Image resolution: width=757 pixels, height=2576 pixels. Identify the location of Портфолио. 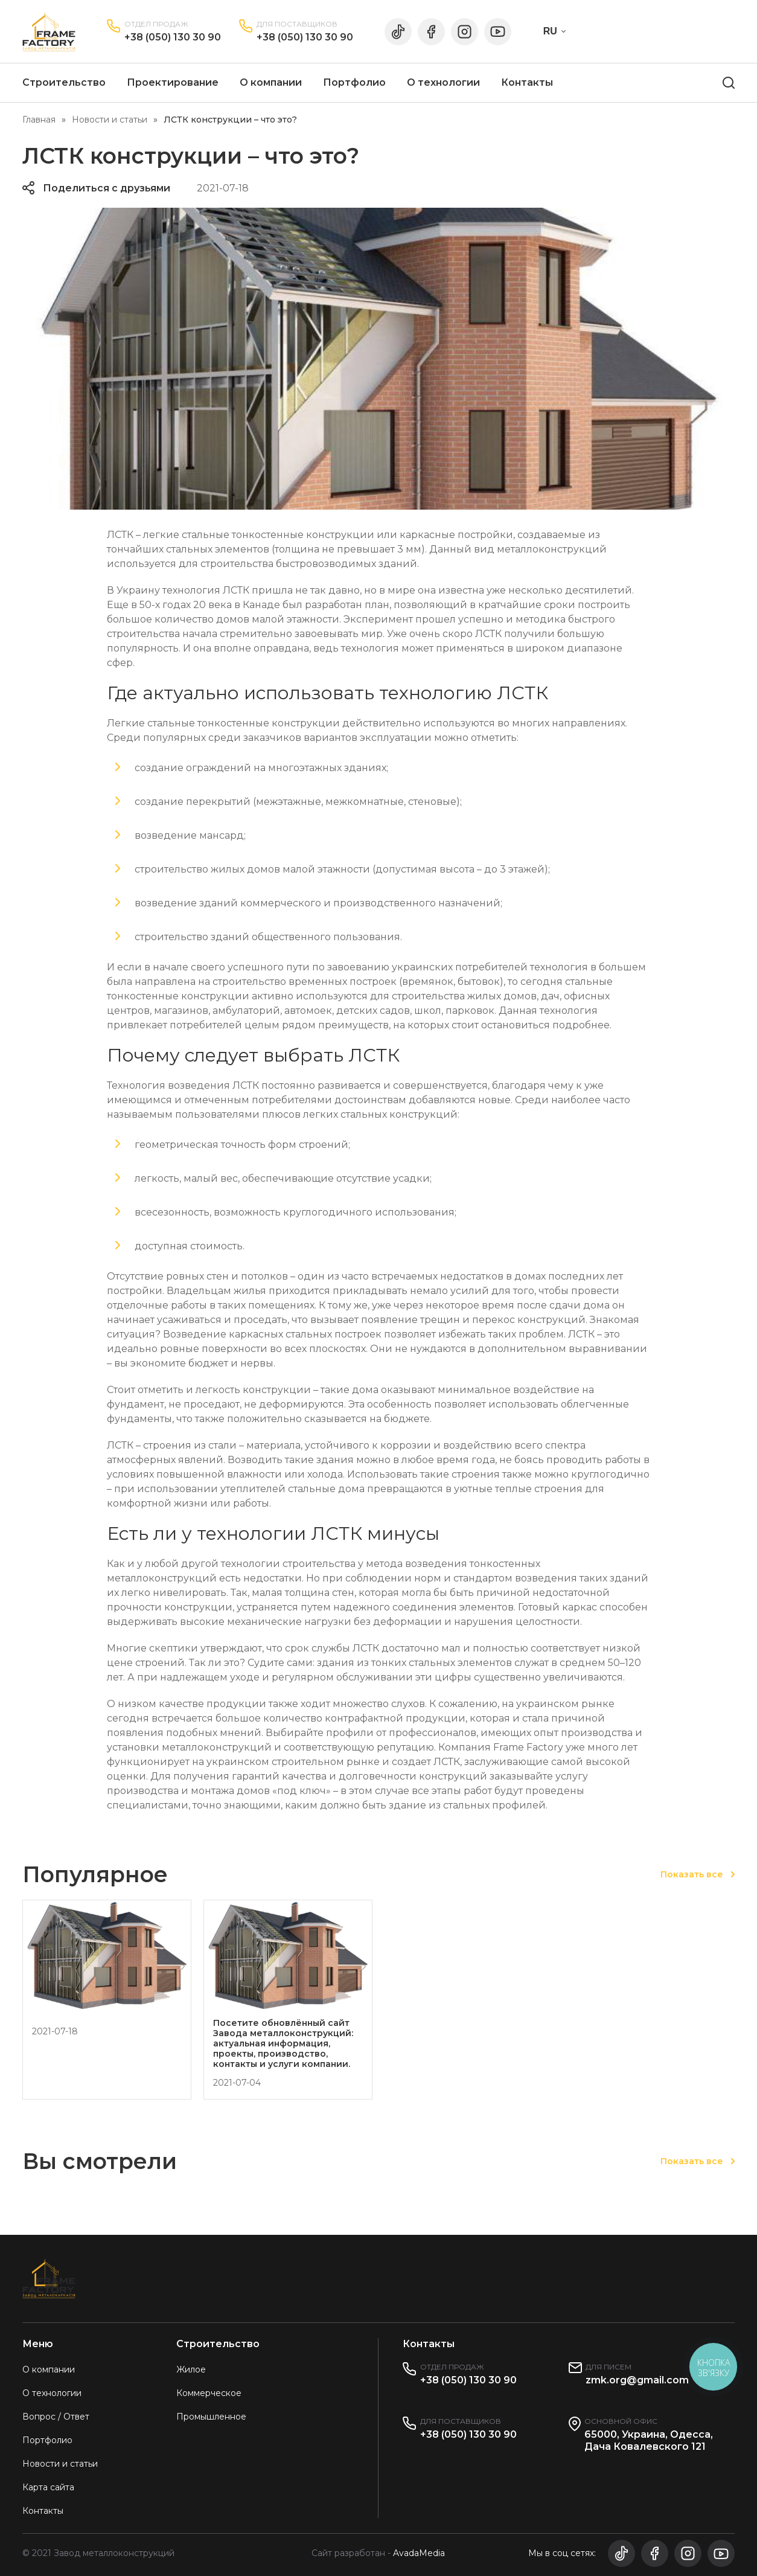
(354, 82).